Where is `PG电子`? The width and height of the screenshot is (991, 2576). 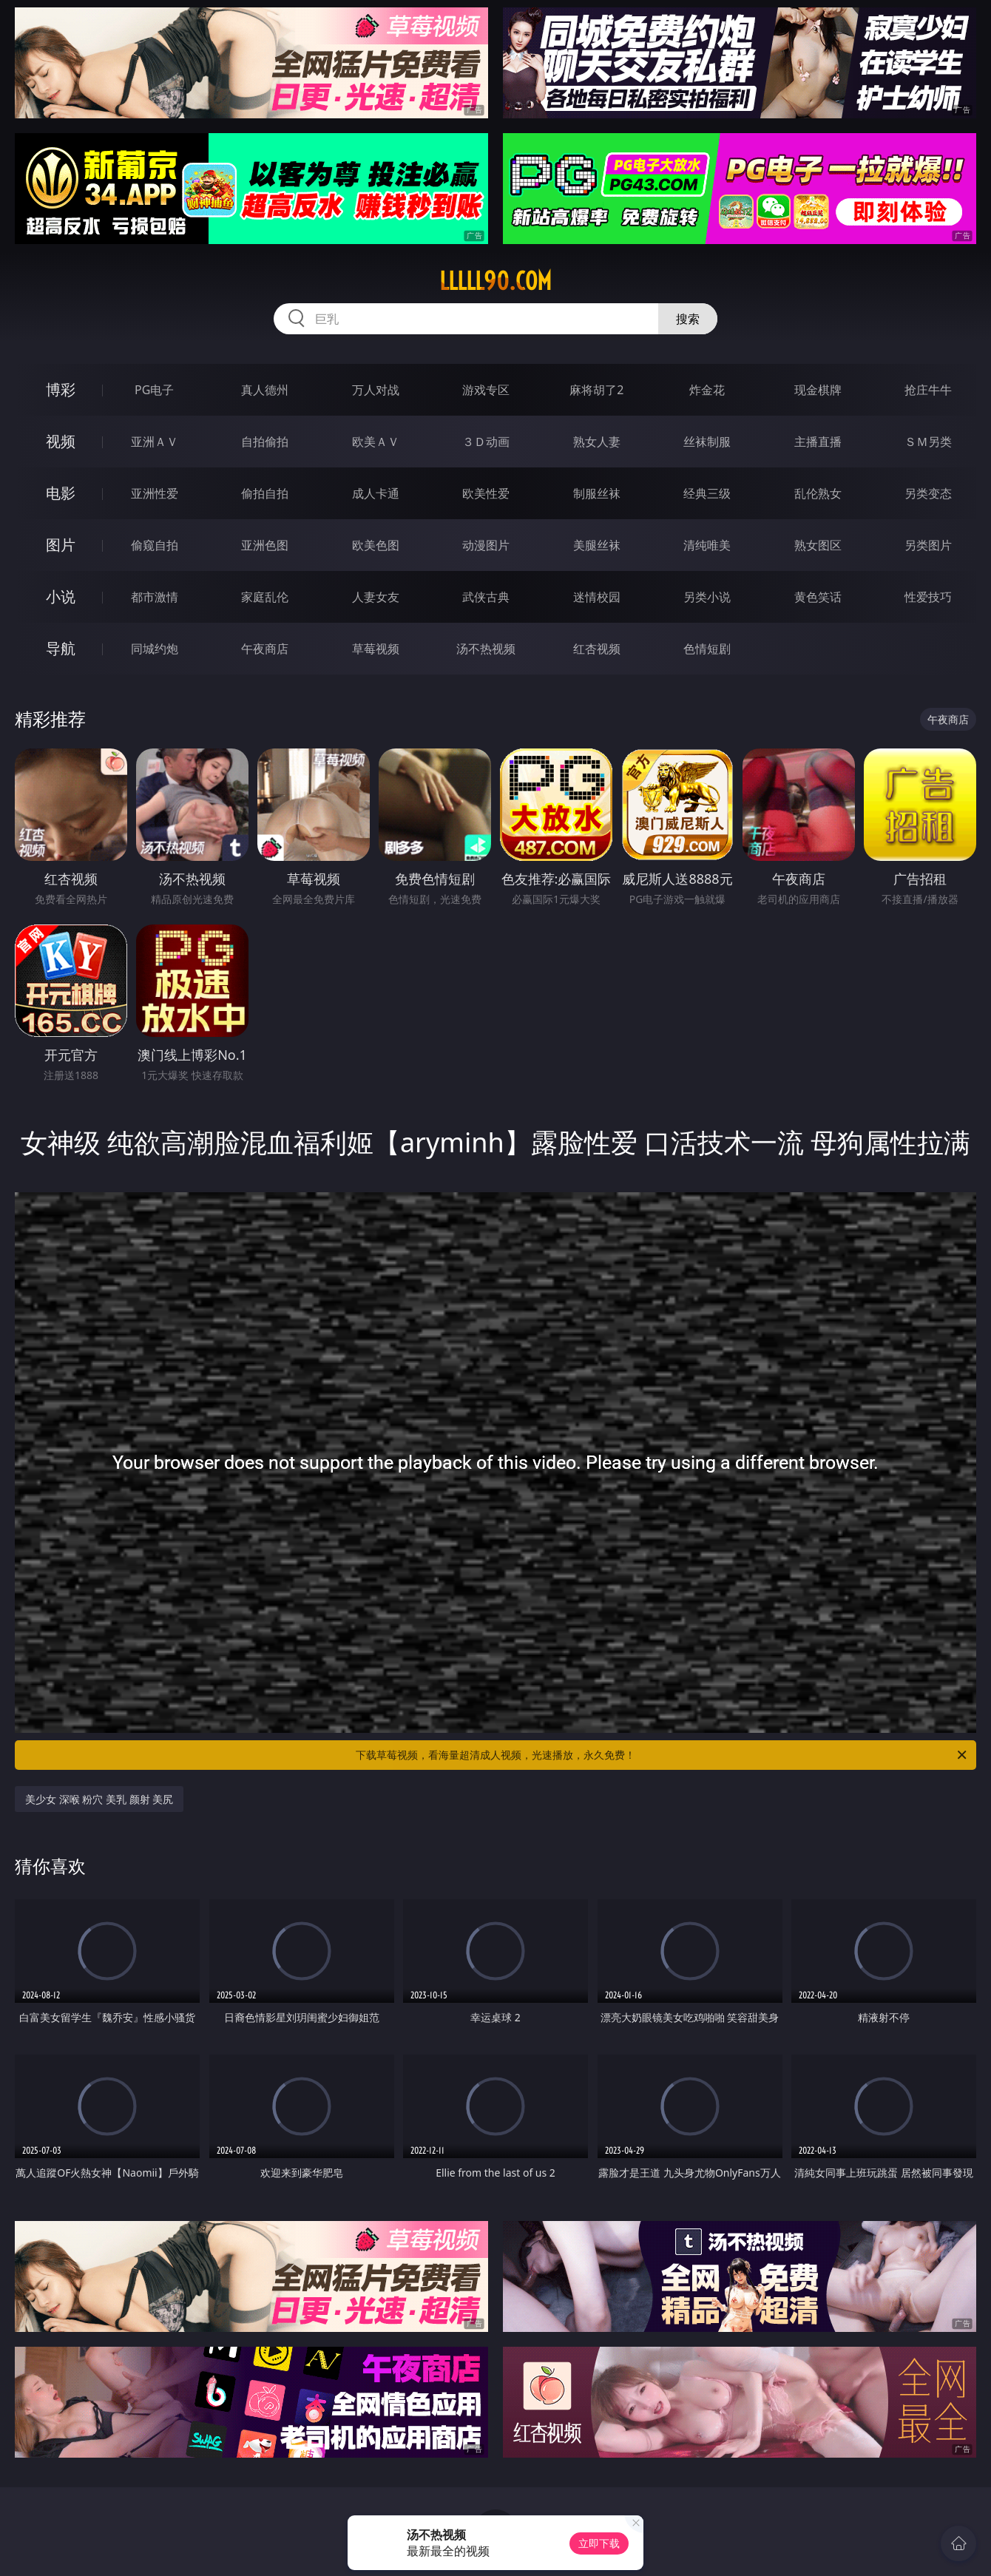
PG电子 is located at coordinates (154, 390).